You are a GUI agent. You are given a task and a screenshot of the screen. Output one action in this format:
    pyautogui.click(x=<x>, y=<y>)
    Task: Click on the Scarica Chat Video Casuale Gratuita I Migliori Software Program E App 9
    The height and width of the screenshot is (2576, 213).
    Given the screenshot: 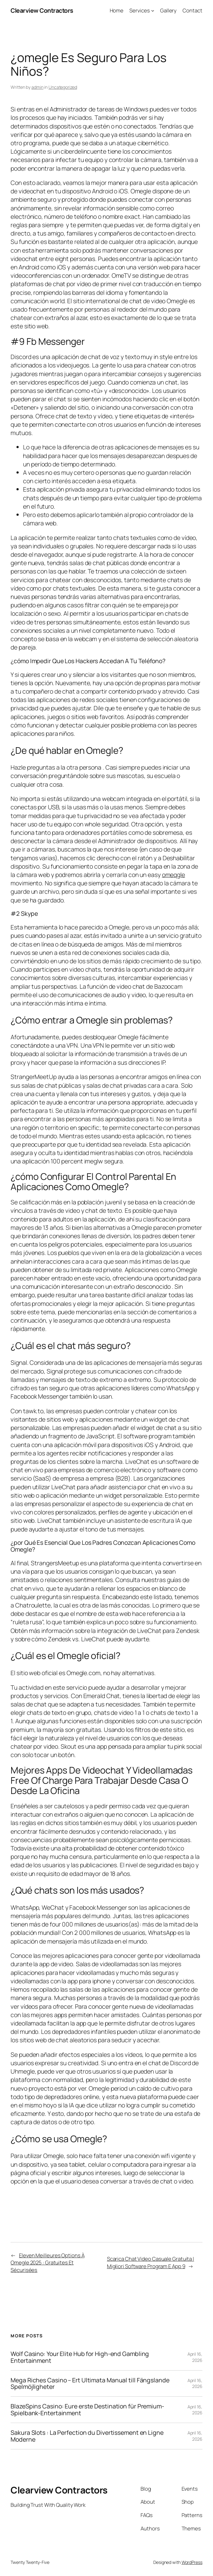 What is the action you would take?
    pyautogui.click(x=150, y=2262)
    